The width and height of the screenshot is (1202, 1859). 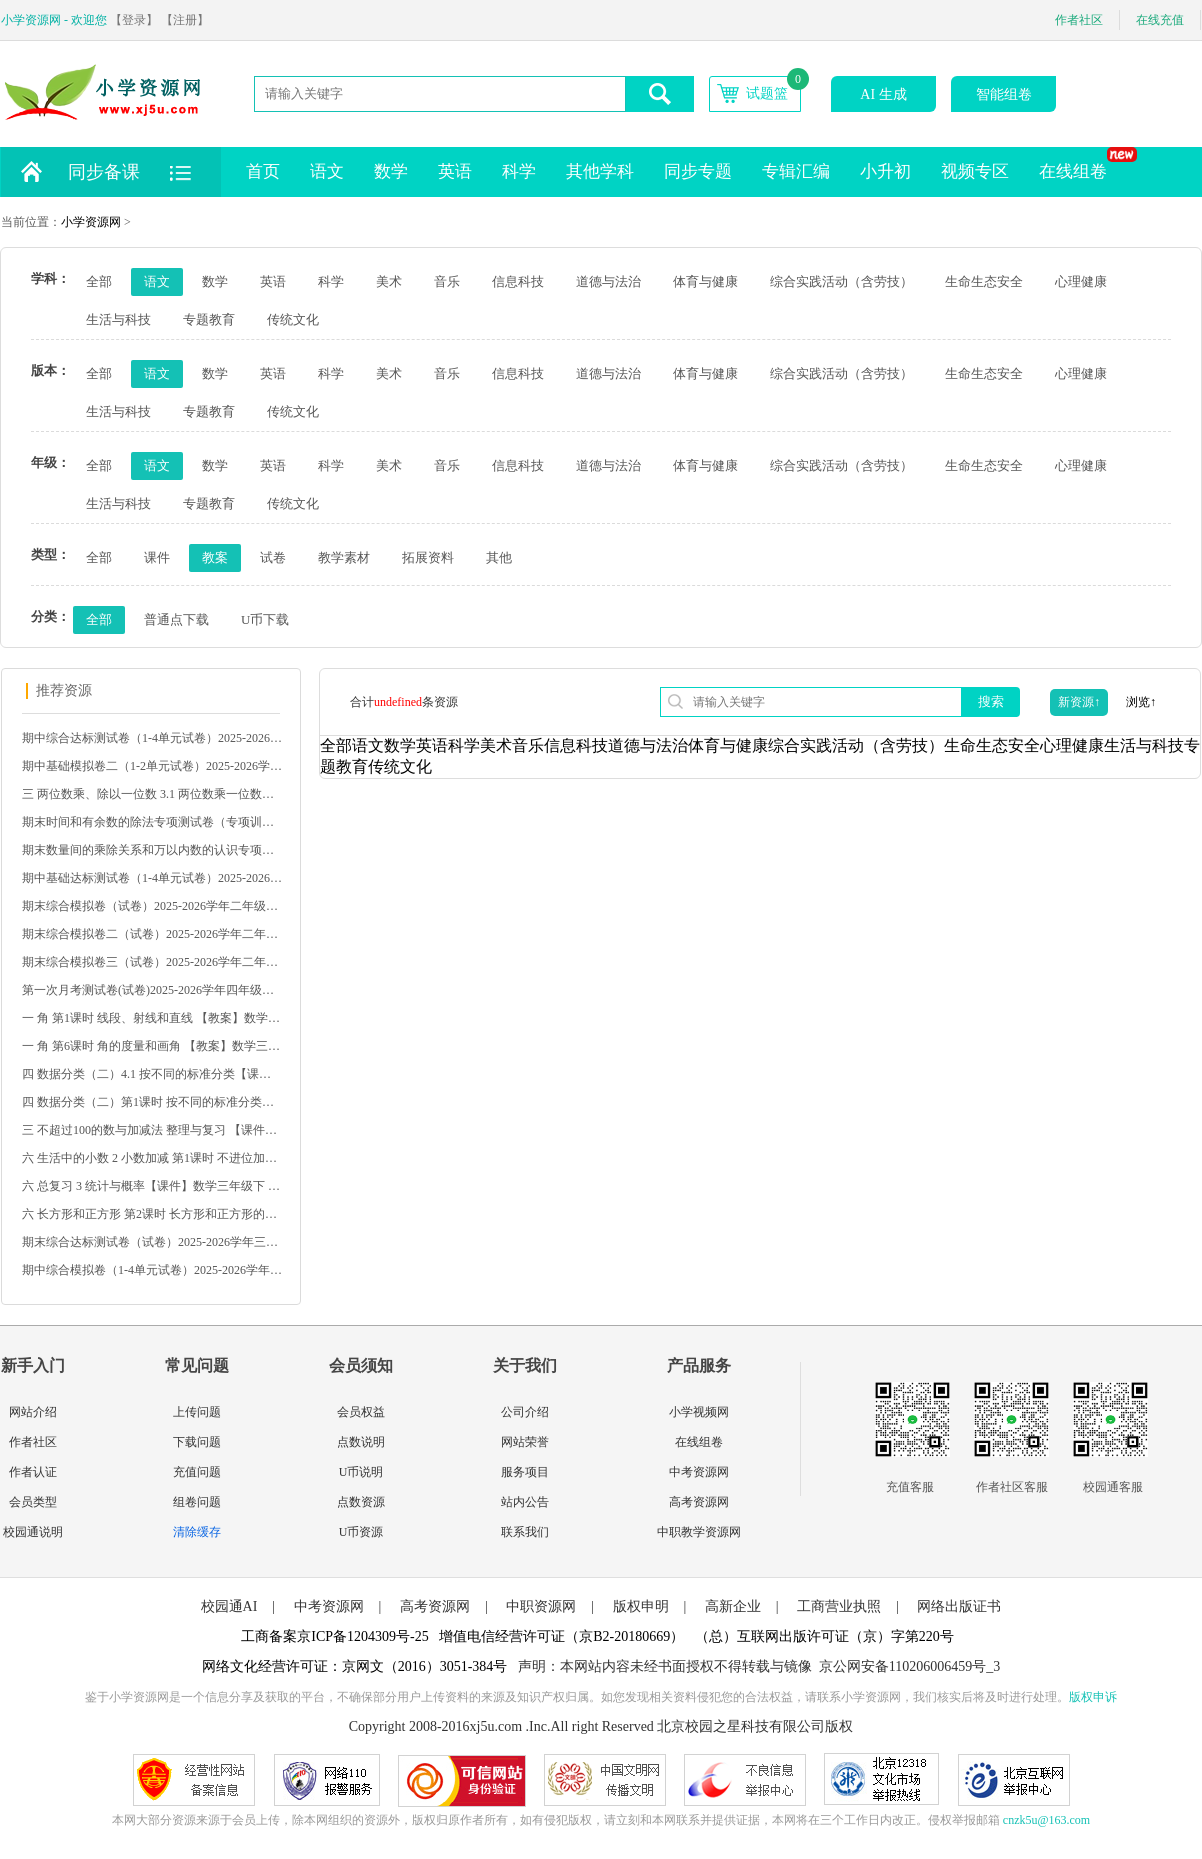 What do you see at coordinates (99, 281) in the screenshot?
I see `全部` at bounding box center [99, 281].